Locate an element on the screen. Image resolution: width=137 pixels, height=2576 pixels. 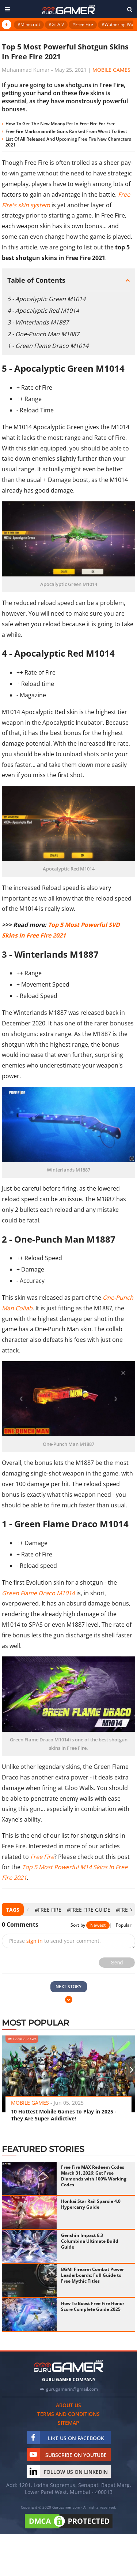
Genshin Impact 6.3 Columbina Ultimate Build Guide is located at coordinates (89, 2241).